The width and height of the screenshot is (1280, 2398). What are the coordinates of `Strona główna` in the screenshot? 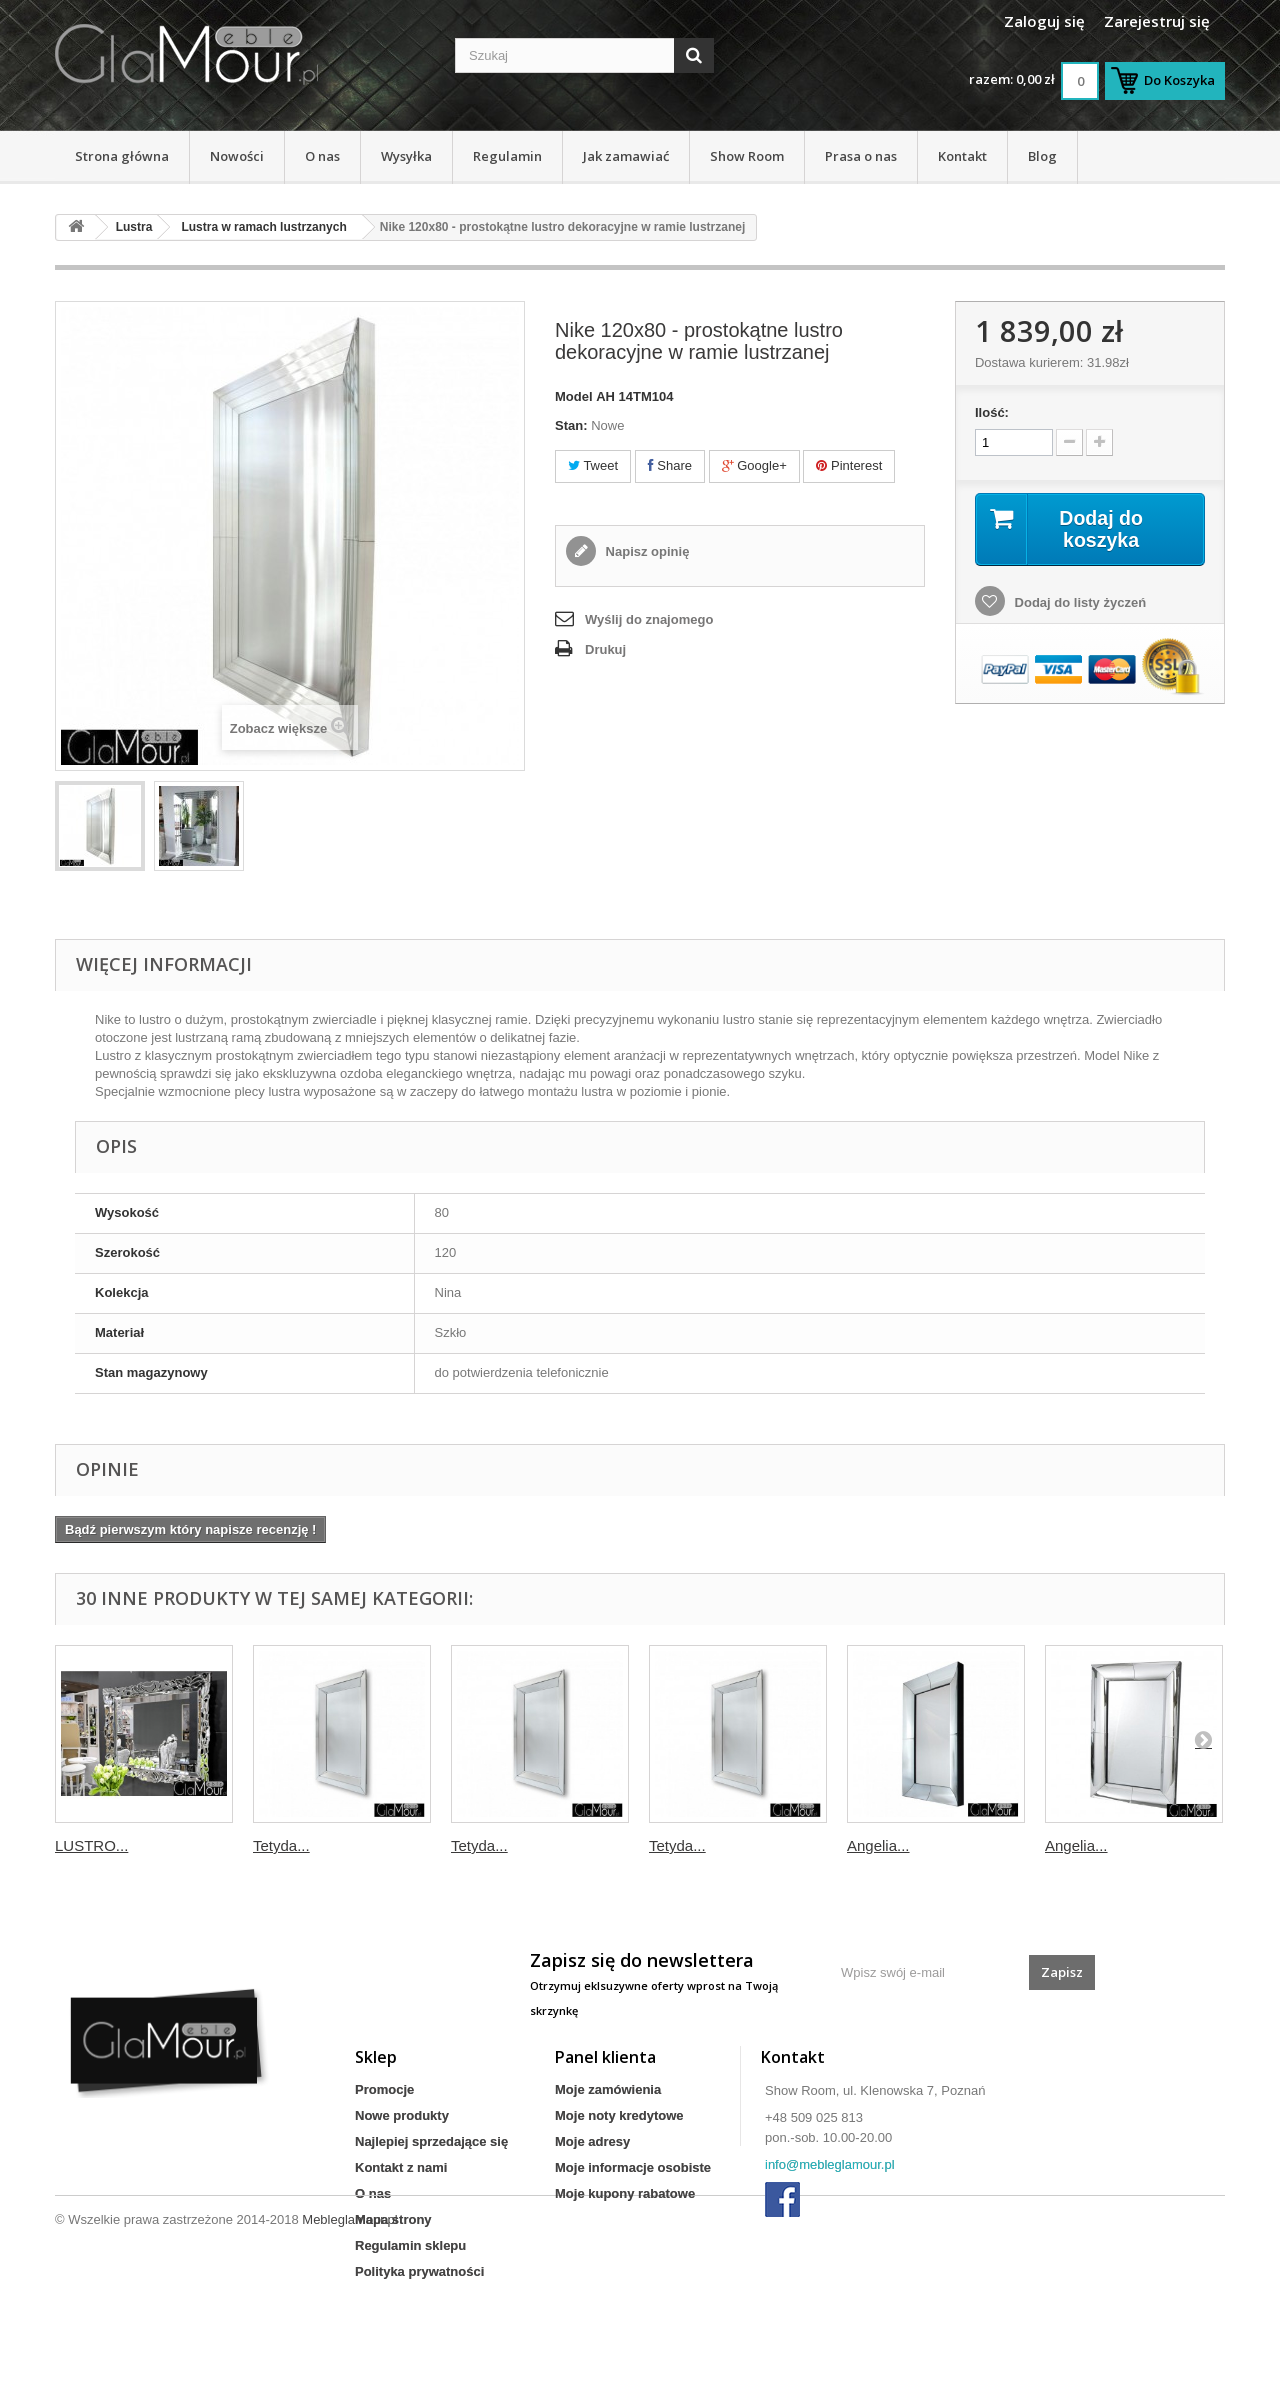 It's located at (122, 156).